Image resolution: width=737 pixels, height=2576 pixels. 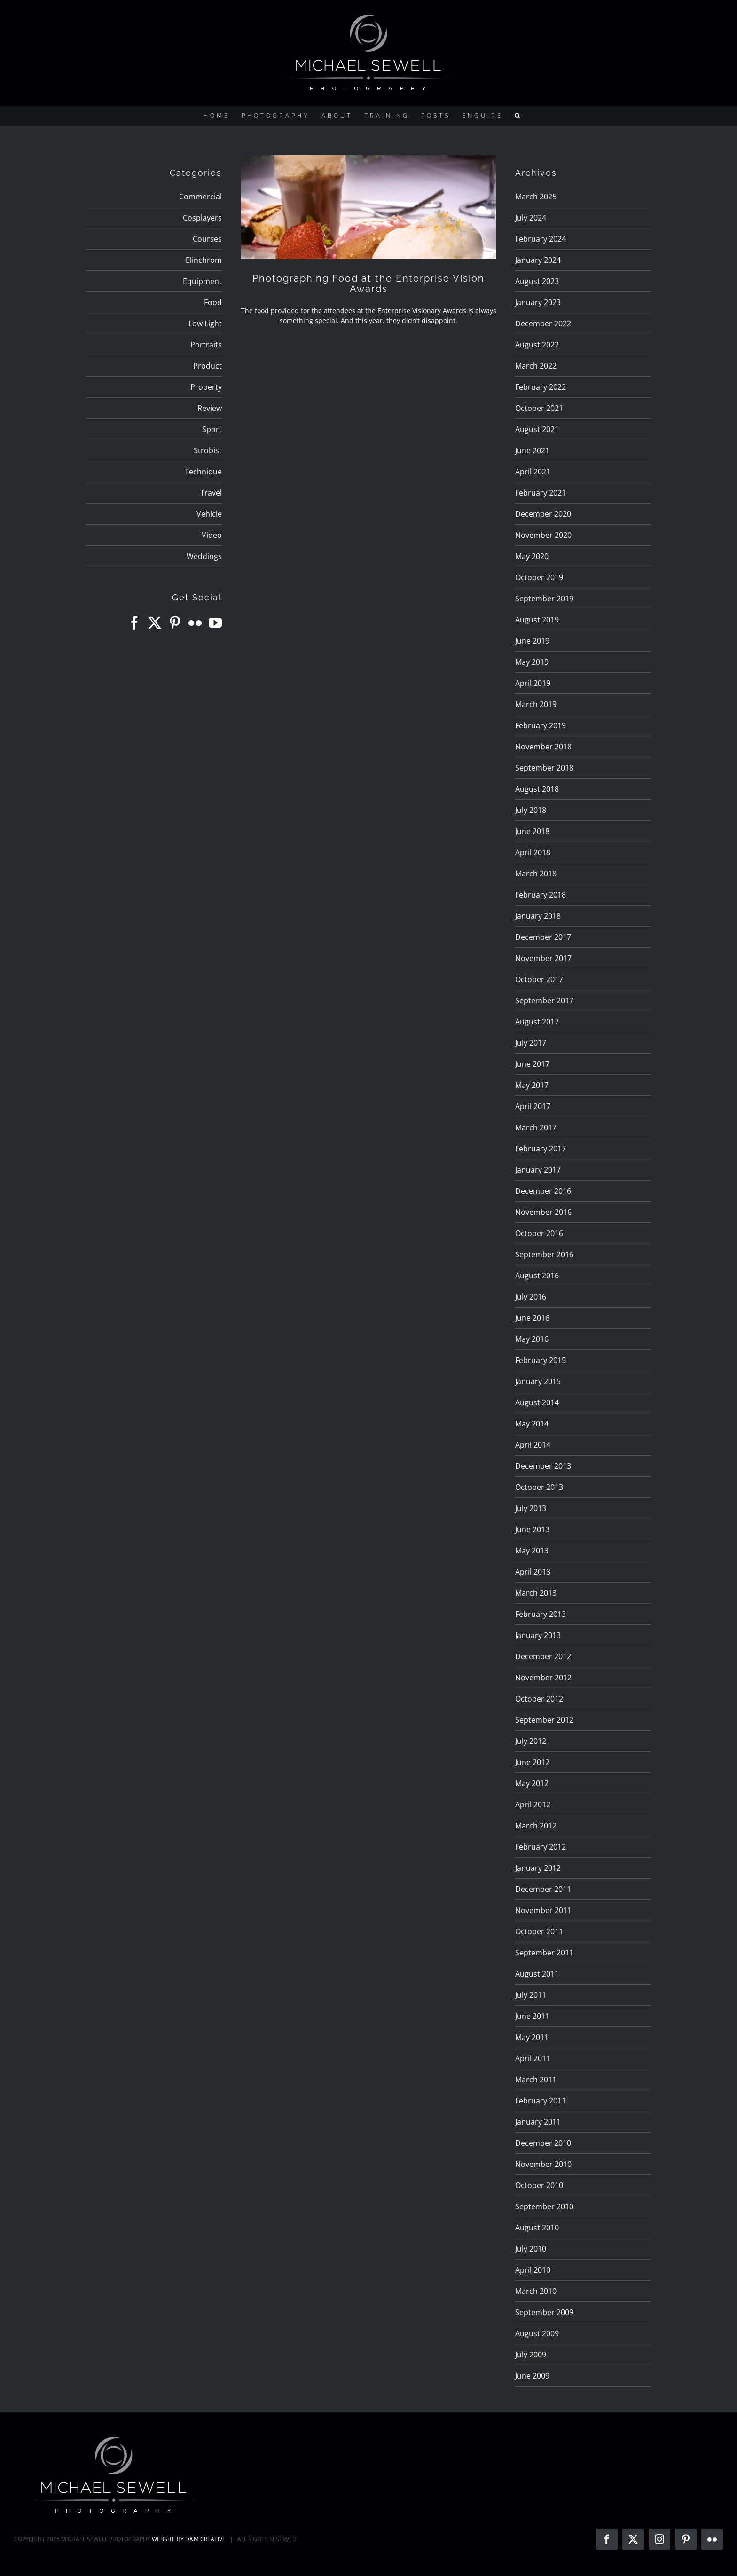 What do you see at coordinates (544, 2206) in the screenshot?
I see `September 2010` at bounding box center [544, 2206].